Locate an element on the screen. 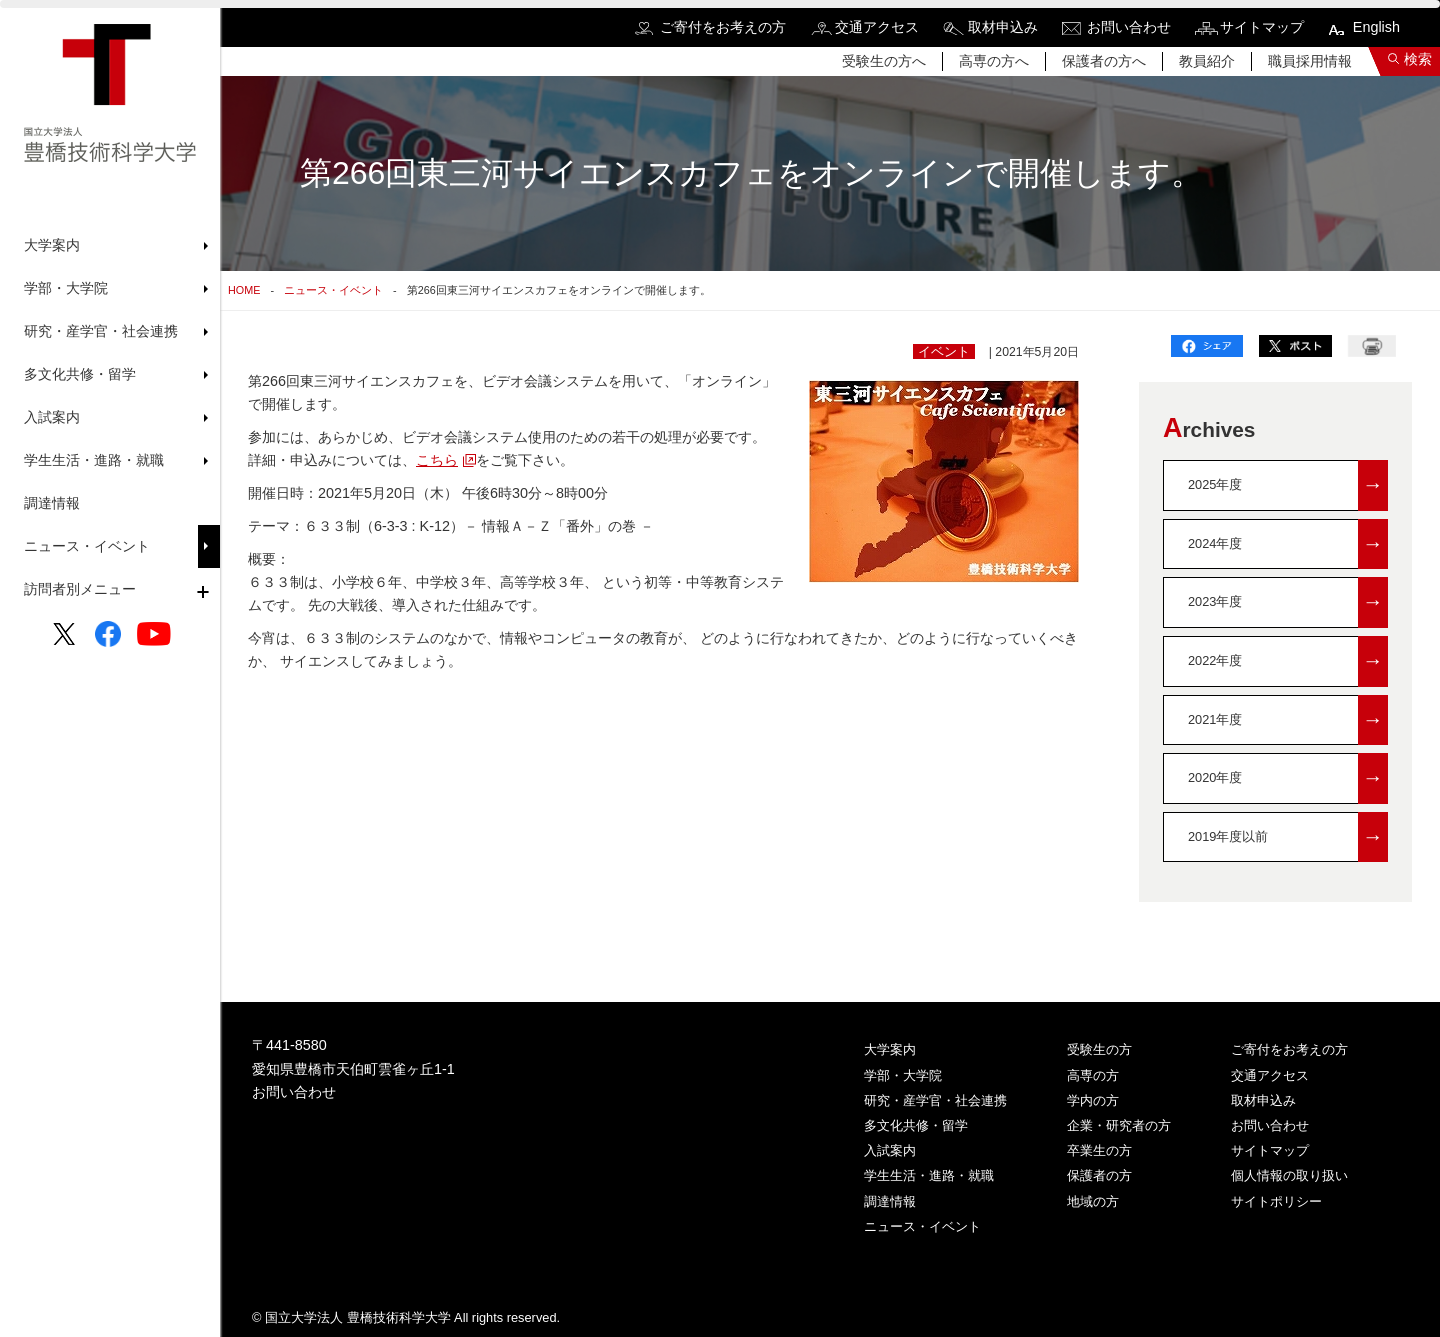  2025年度 is located at coordinates (1288, 485).